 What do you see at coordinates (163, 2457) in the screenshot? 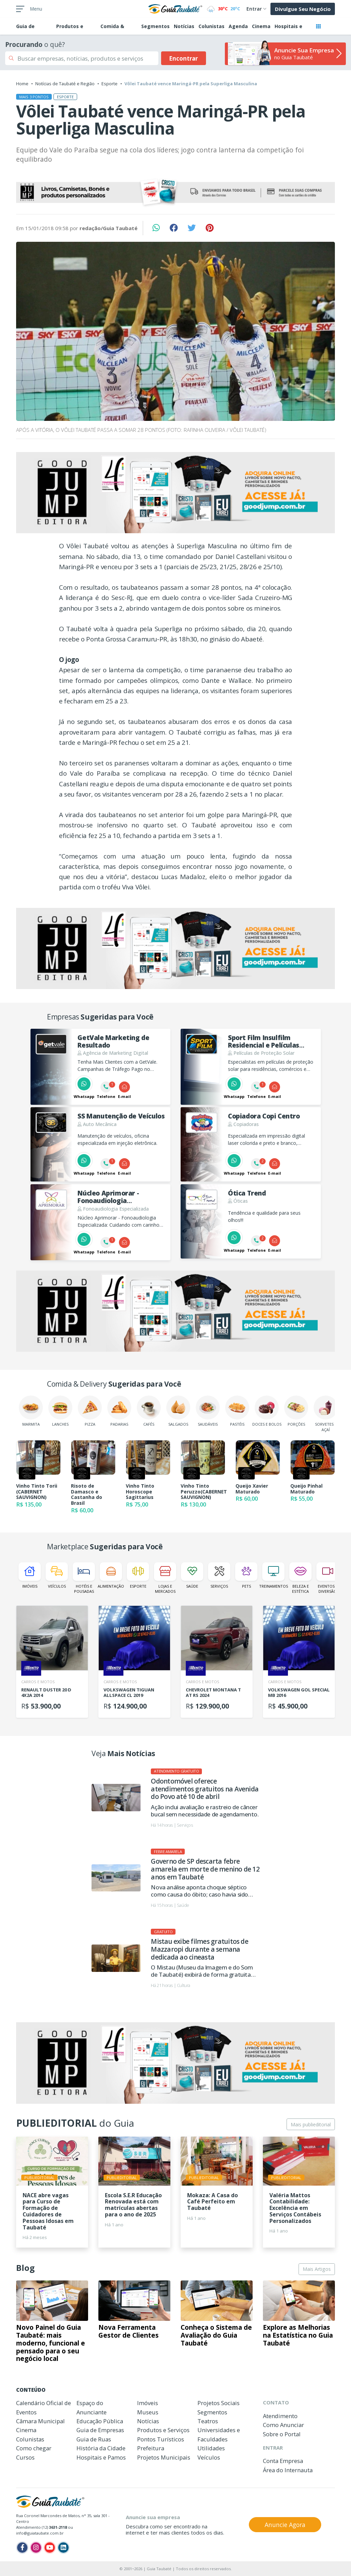
I see `Projetos Municipais` at bounding box center [163, 2457].